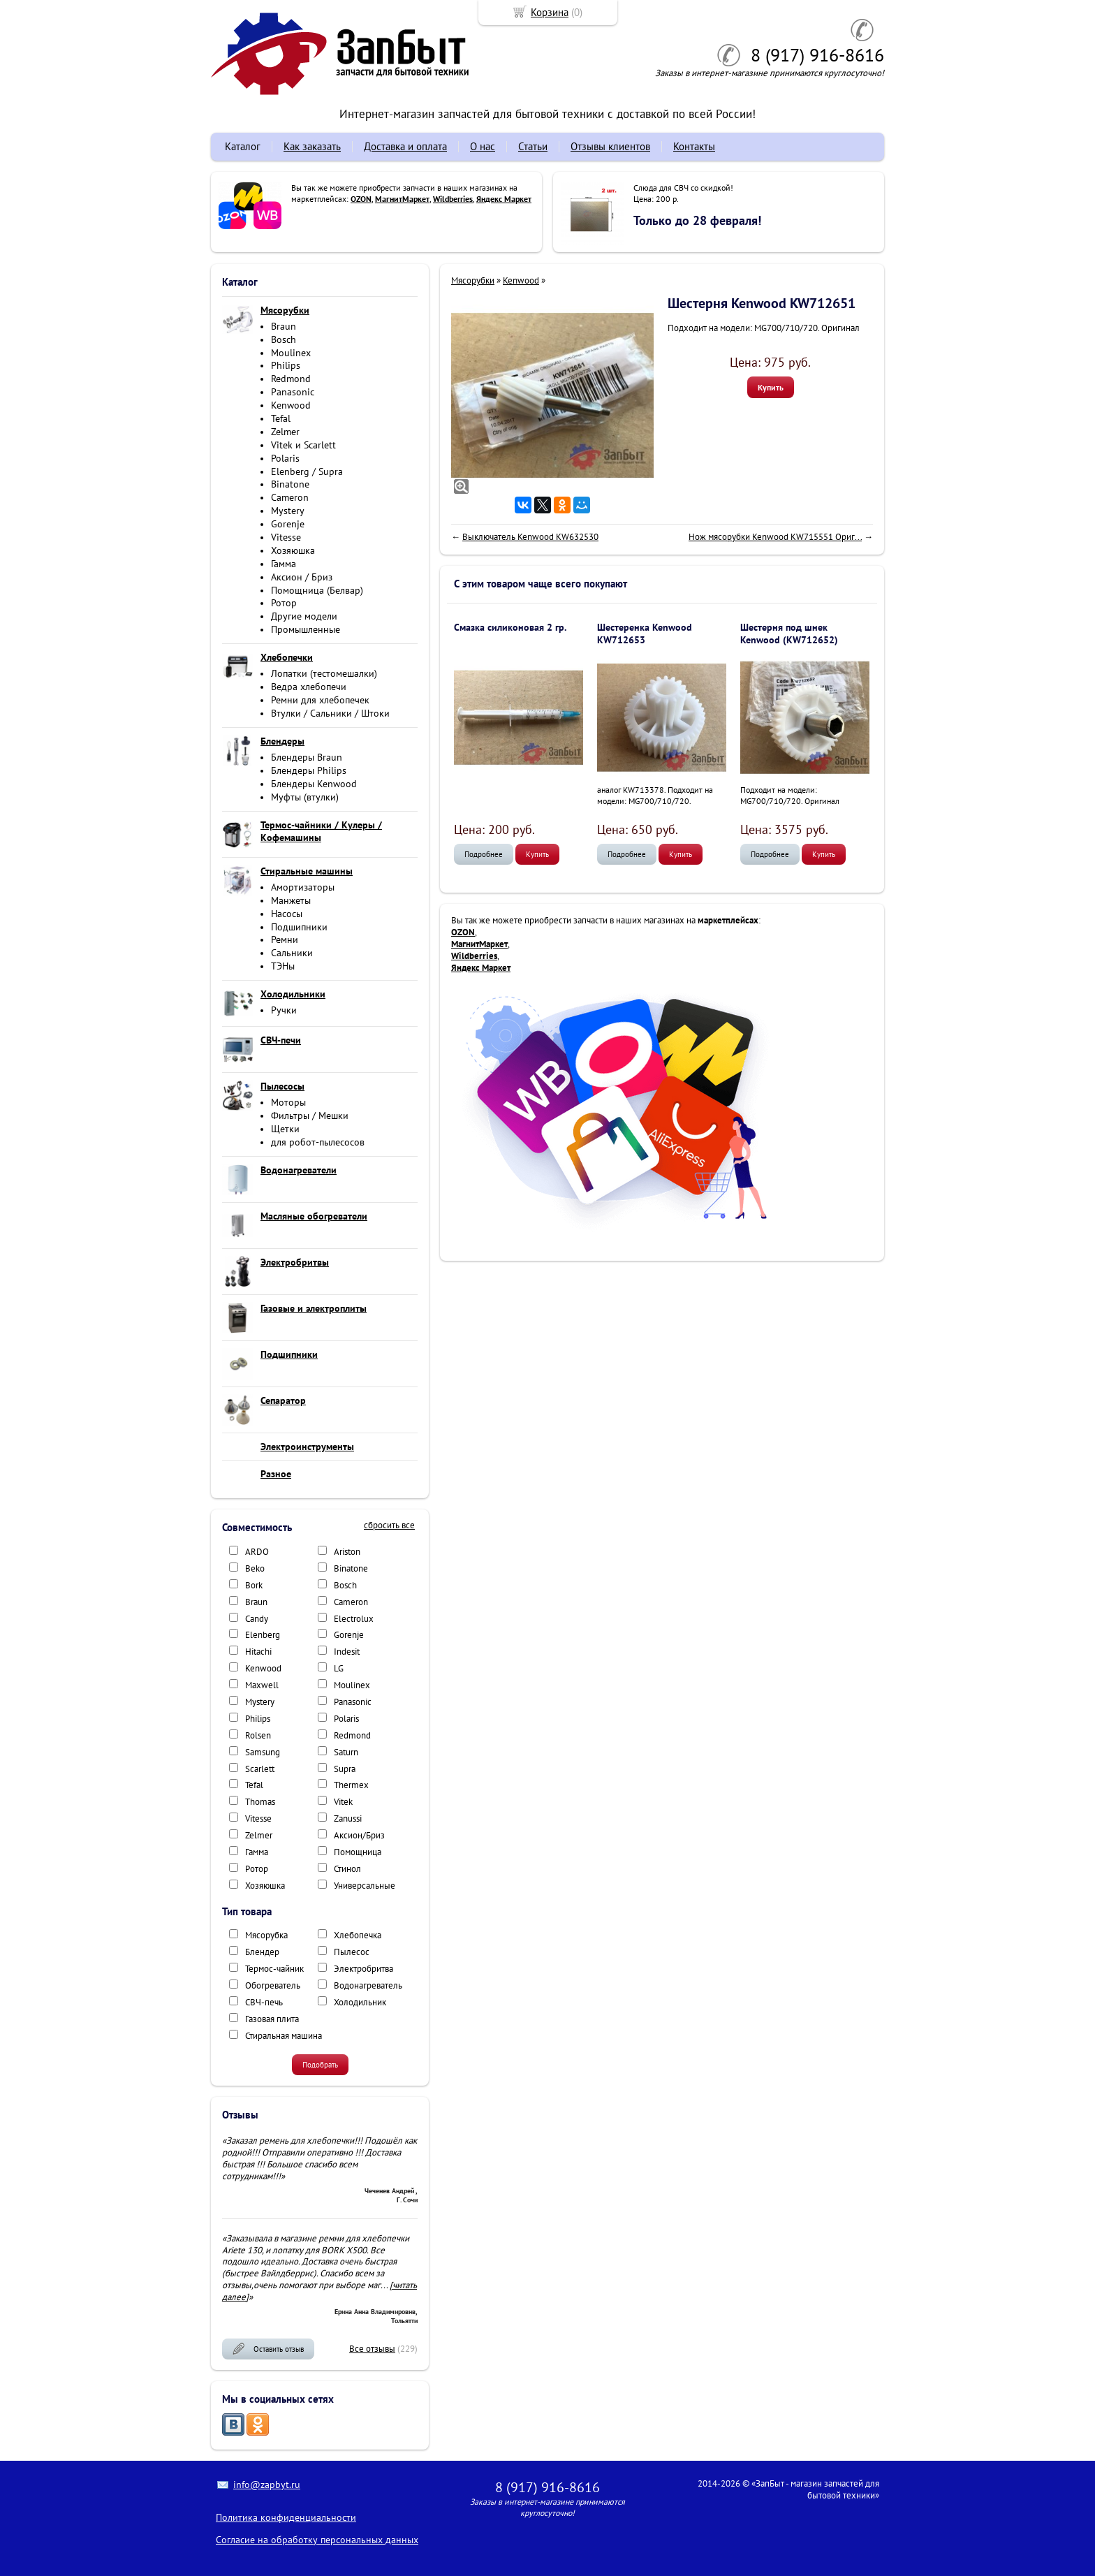  Describe the element at coordinates (324, 673) in the screenshot. I see `Лопатки (тестомешалки)` at that location.